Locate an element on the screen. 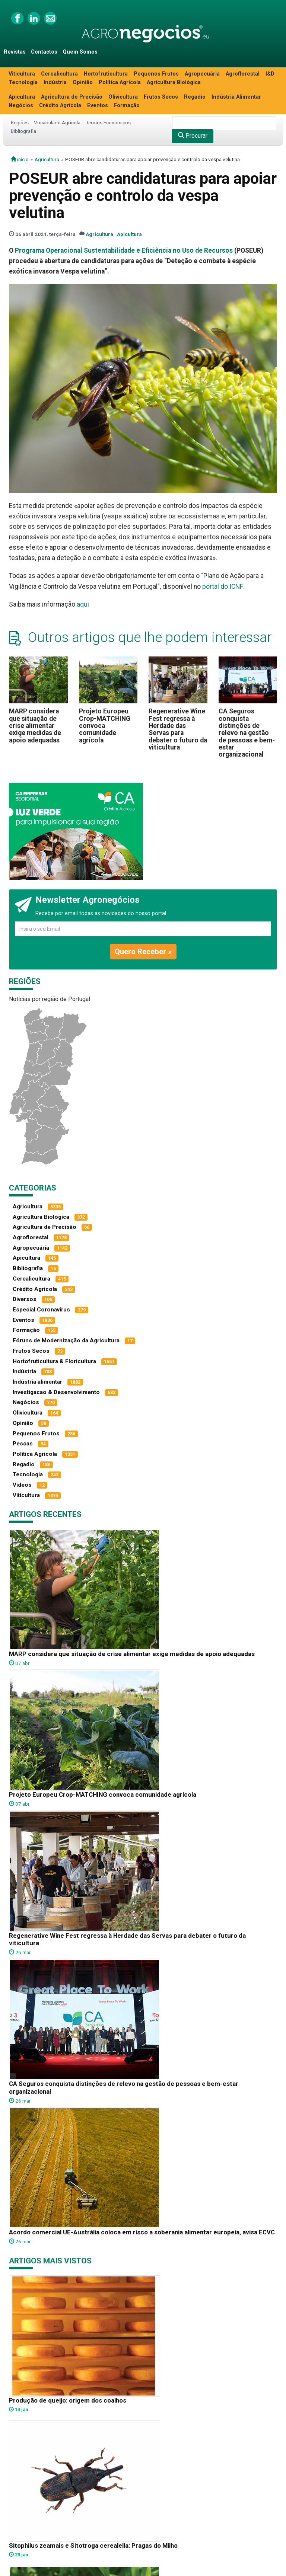 Image resolution: width=286 pixels, height=2576 pixels. Bibliografia is located at coordinates (23, 131).